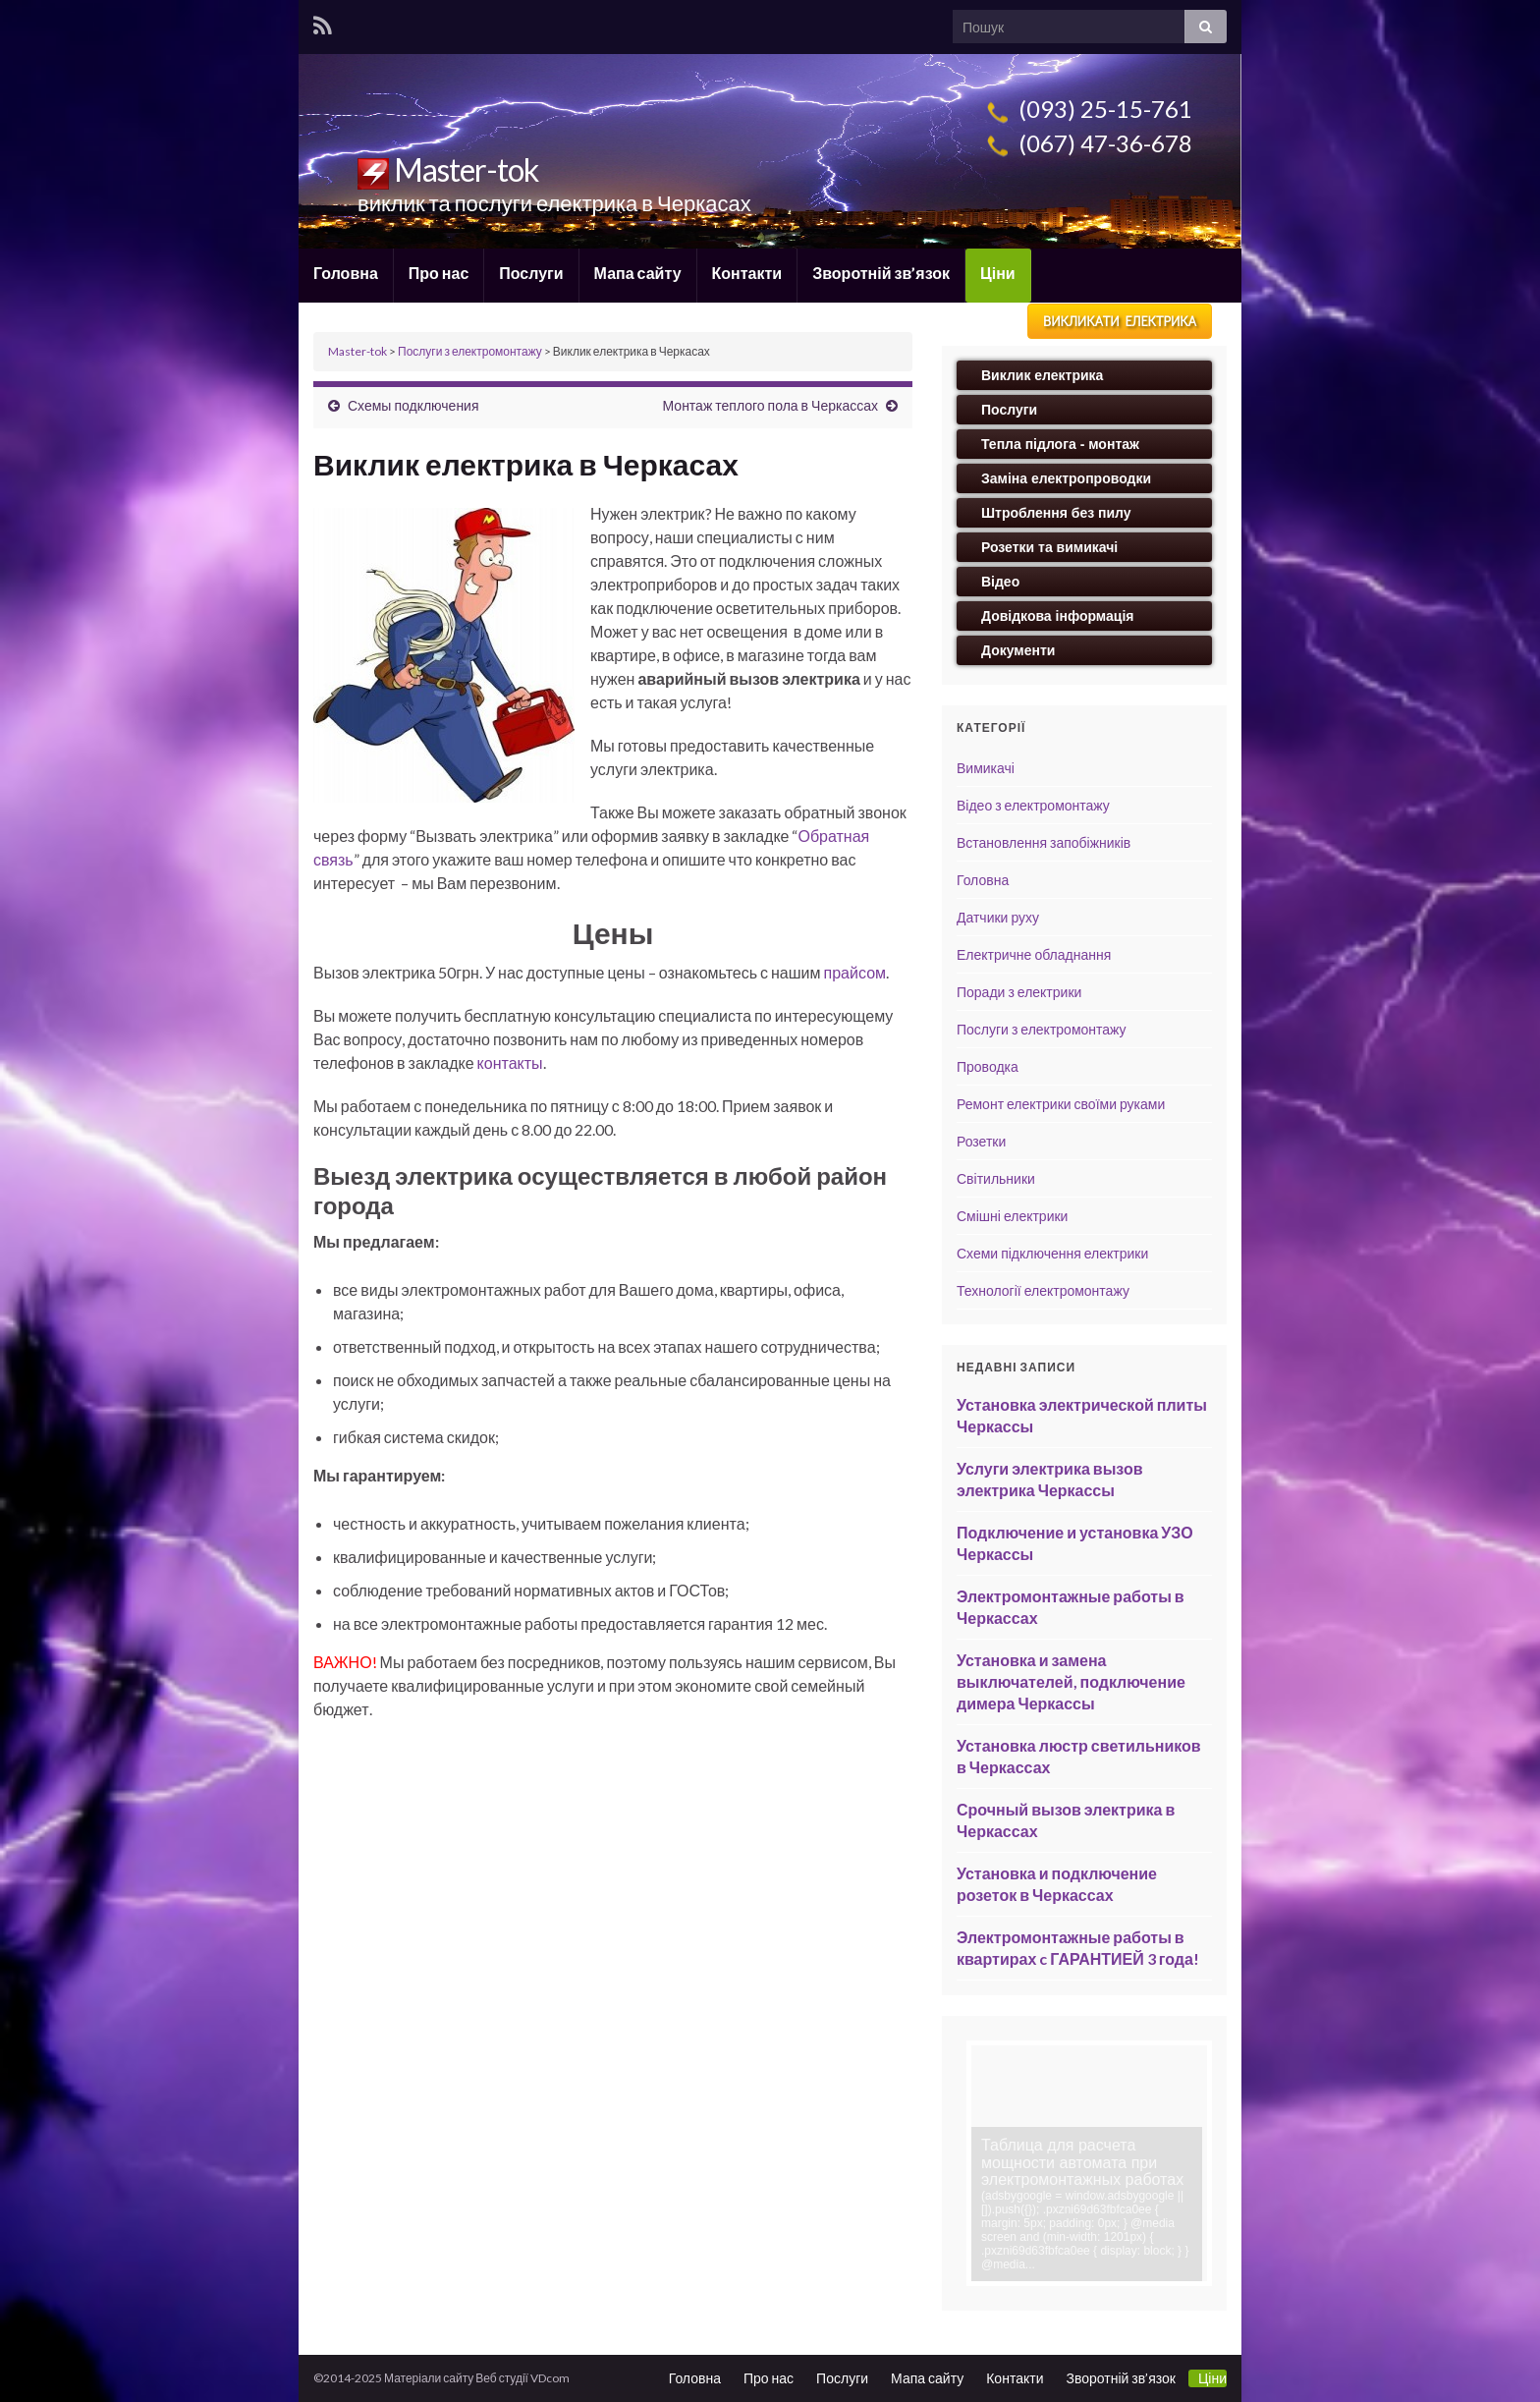 This screenshot has height=2402, width=1540. What do you see at coordinates (1071, 1681) in the screenshot?
I see `Установка и замена выключателей, подключение димера Черкассы` at bounding box center [1071, 1681].